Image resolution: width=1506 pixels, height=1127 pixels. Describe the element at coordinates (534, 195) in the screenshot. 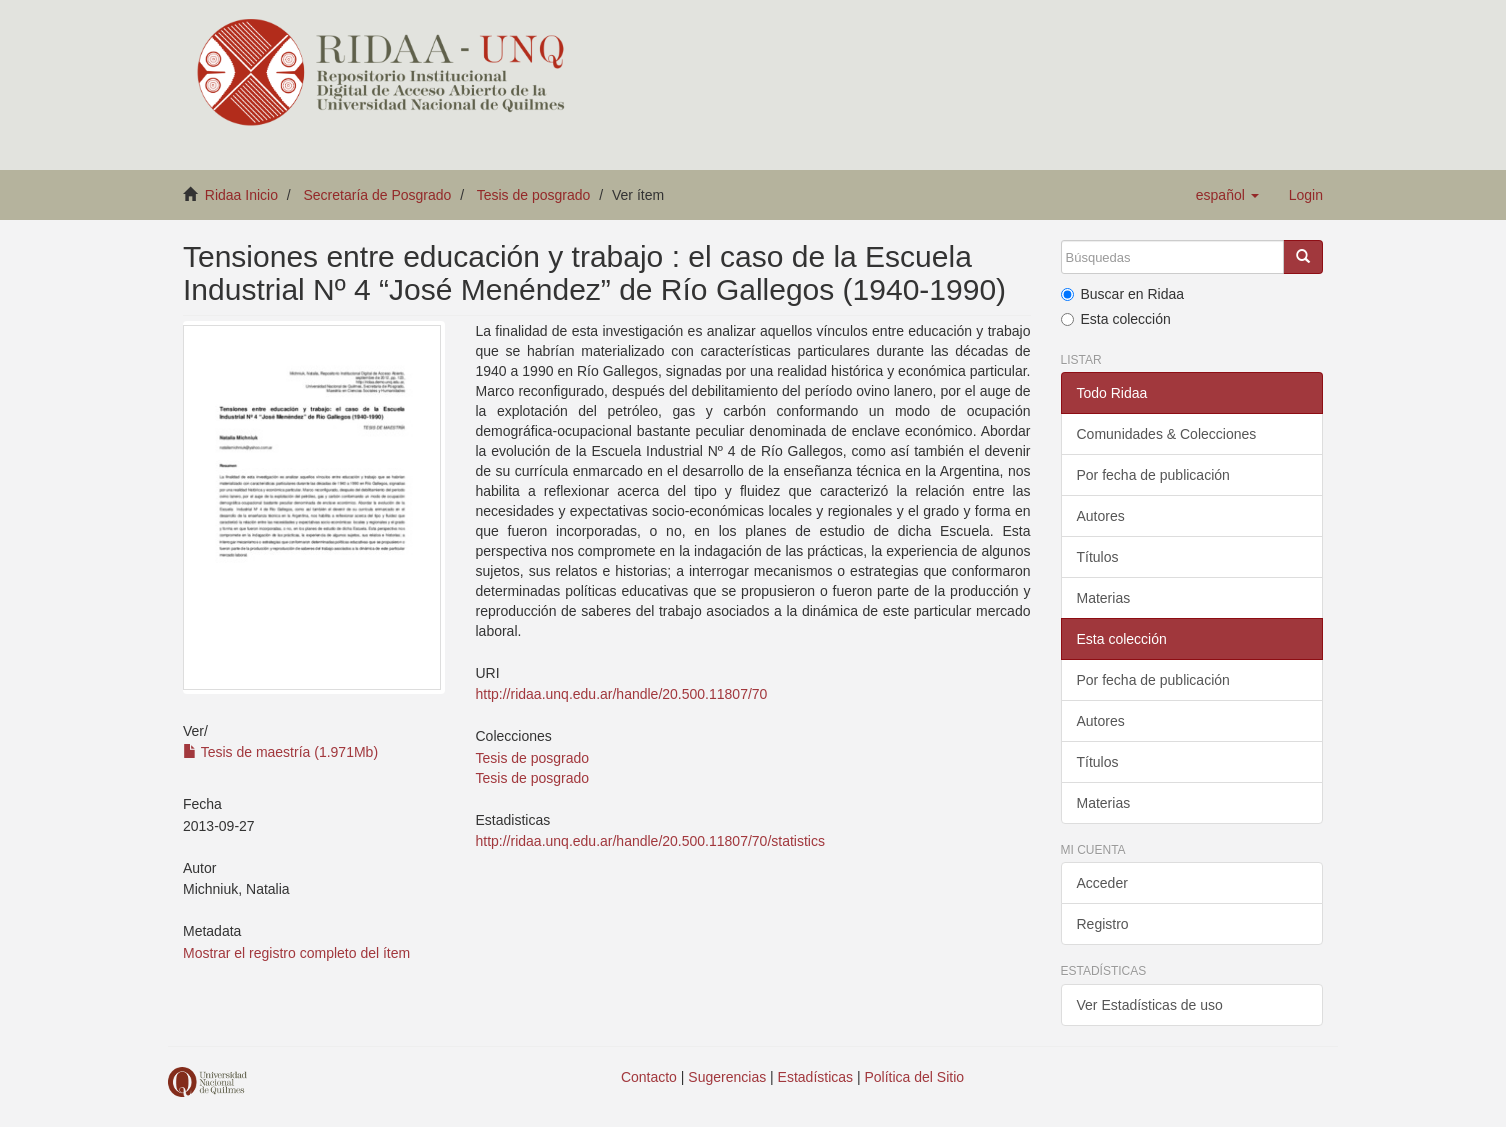

I see `Tesis de posgrado` at that location.